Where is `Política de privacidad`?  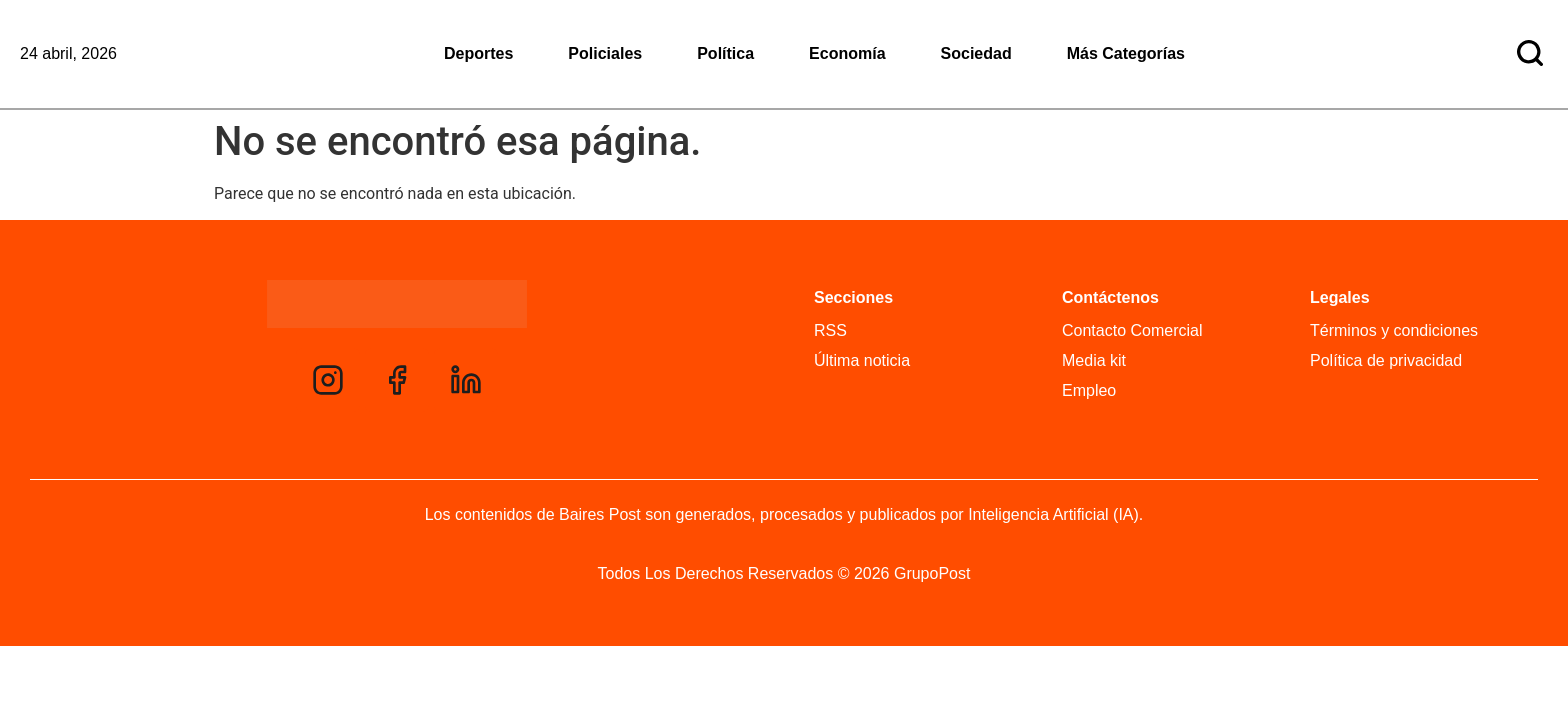
Política de privacidad is located at coordinates (1386, 360).